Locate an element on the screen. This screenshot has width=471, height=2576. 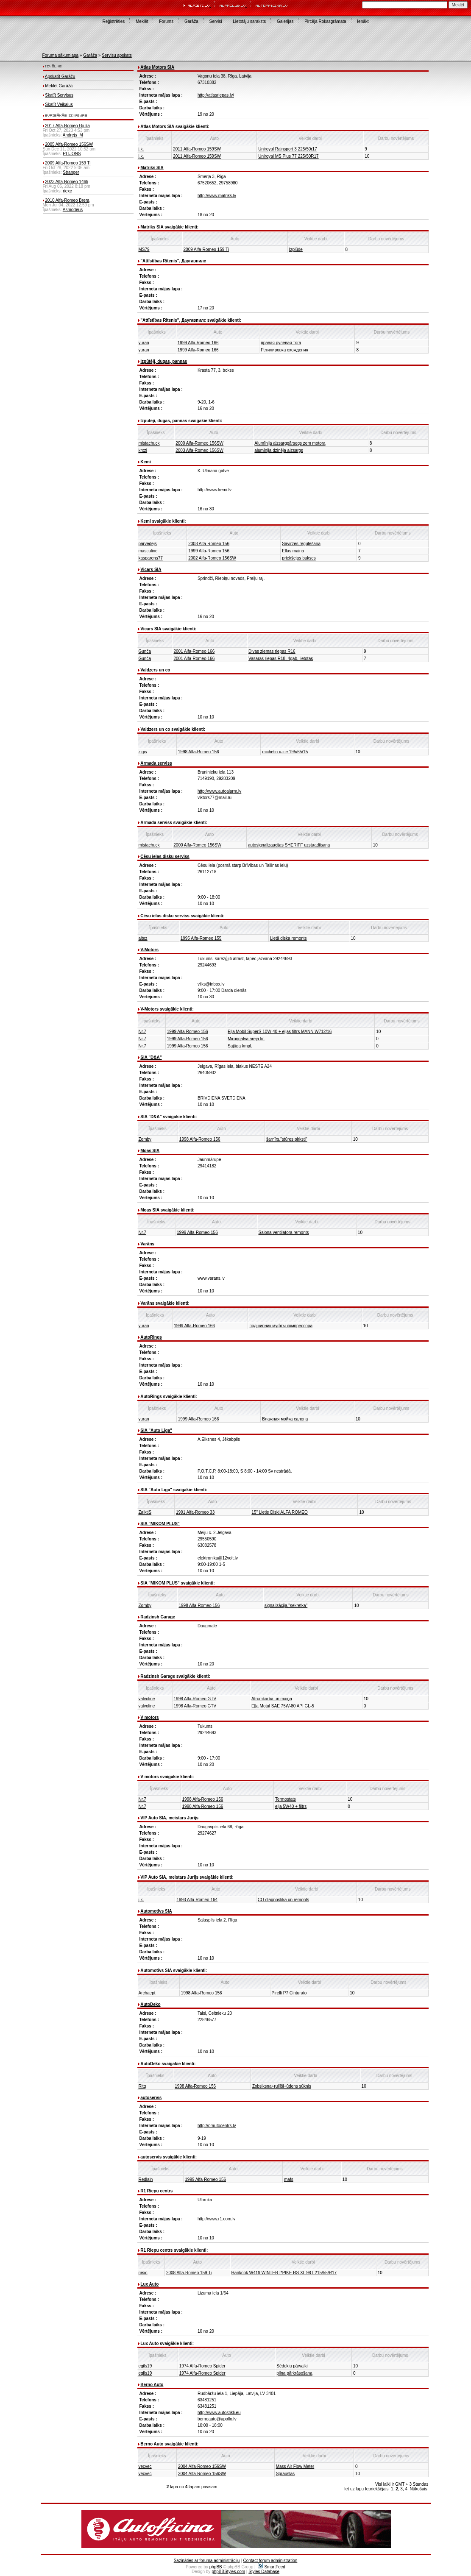
krxzi is located at coordinates (143, 450).